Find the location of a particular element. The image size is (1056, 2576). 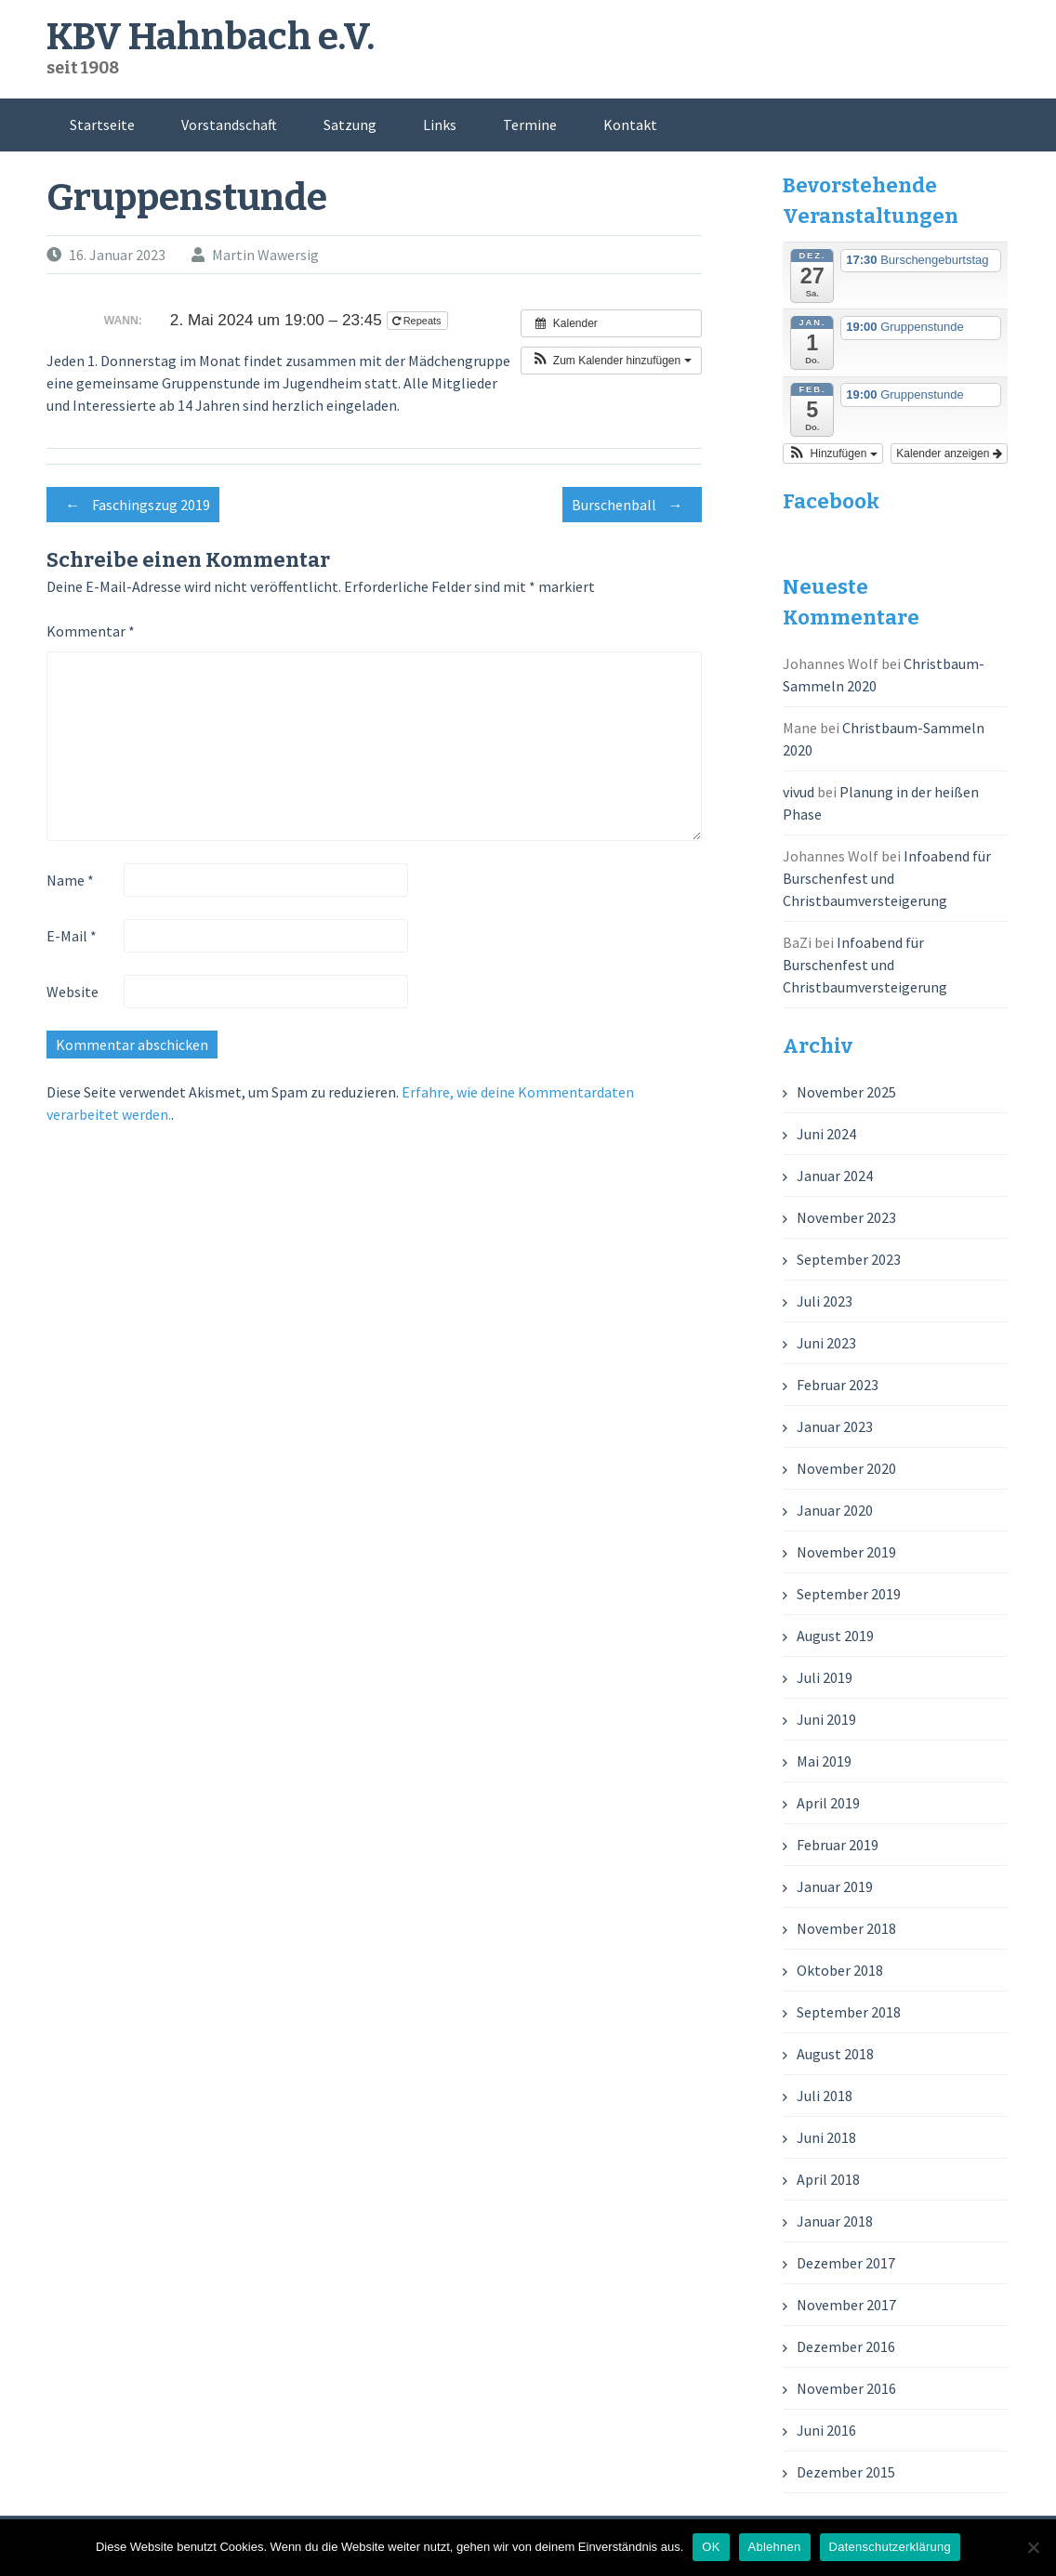

Juni 2016 is located at coordinates (826, 2430).